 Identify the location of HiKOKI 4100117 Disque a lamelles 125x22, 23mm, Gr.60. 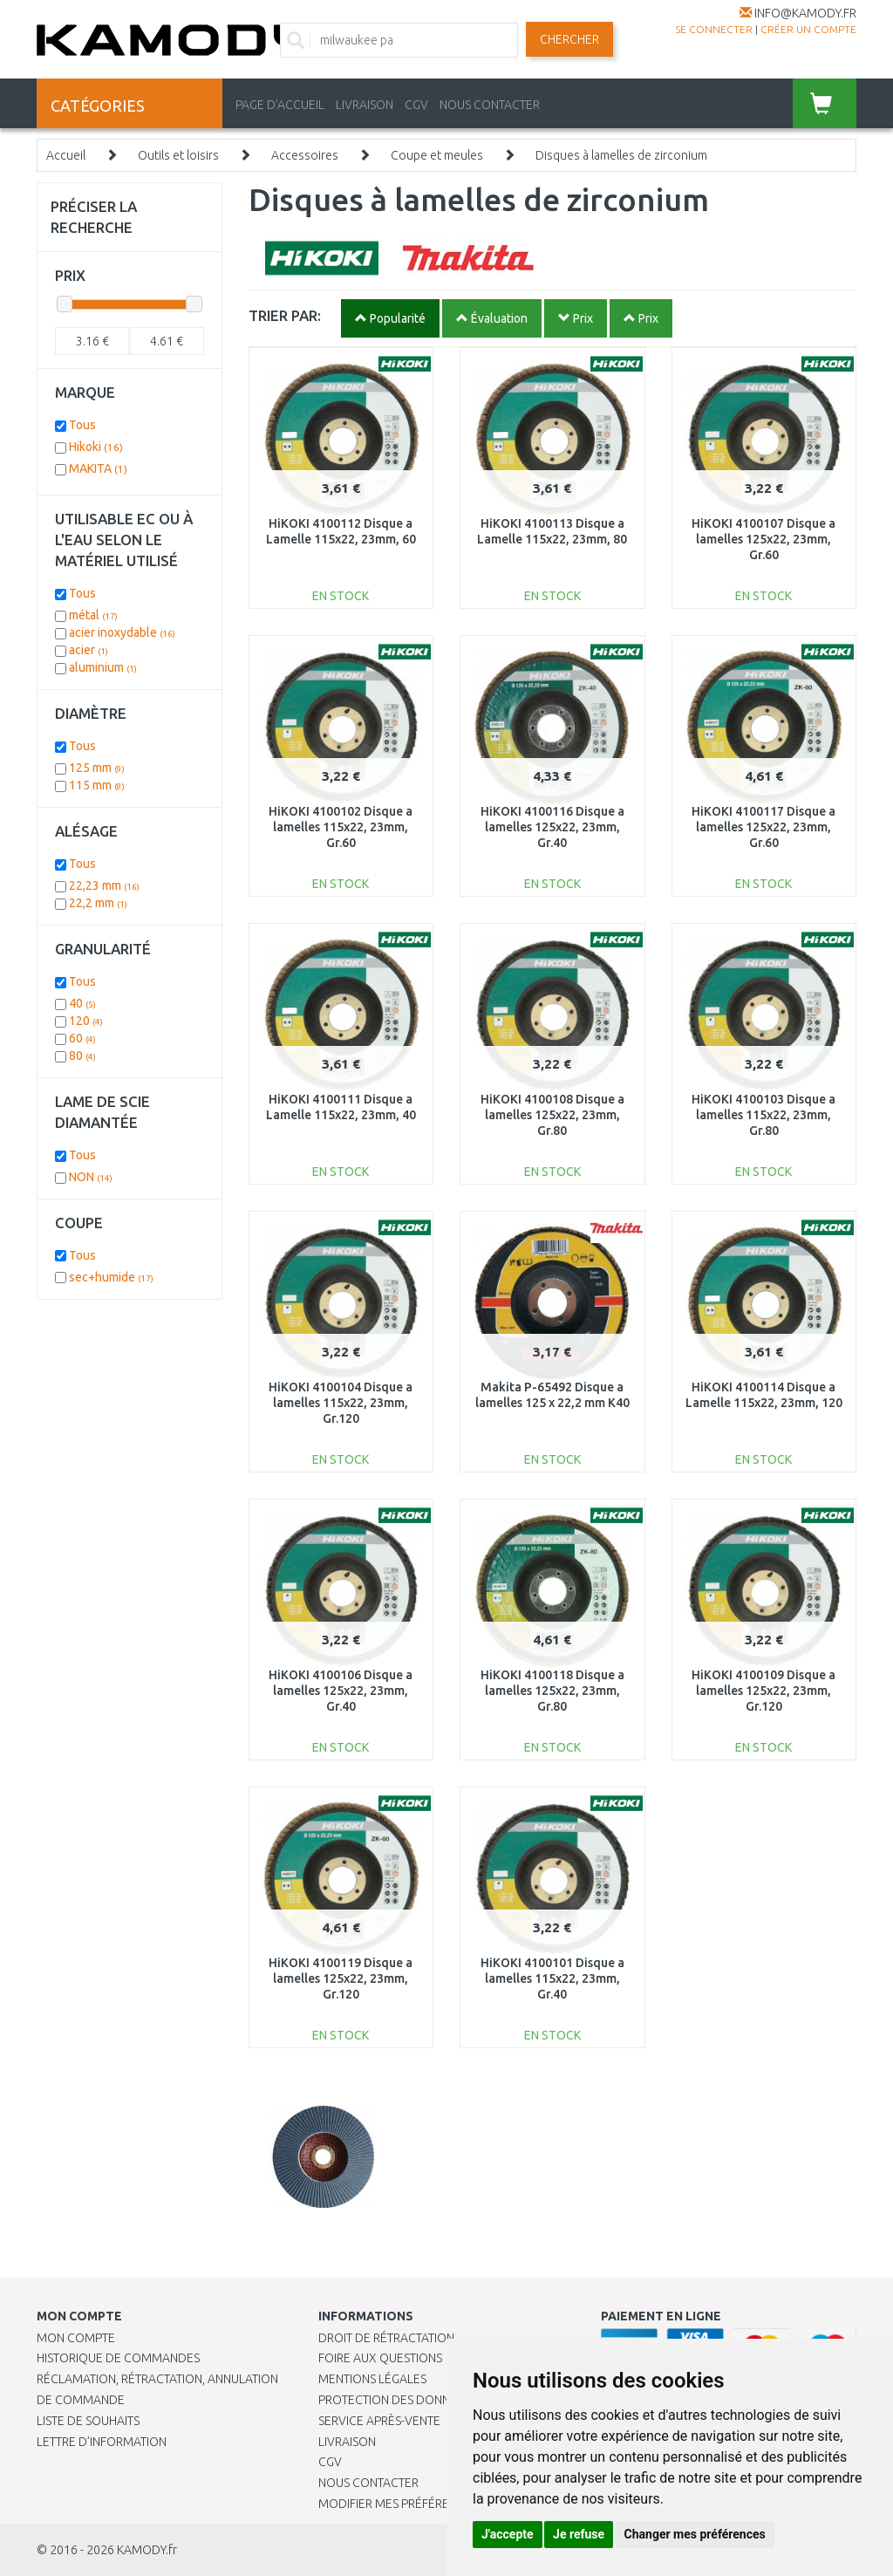
(763, 827).